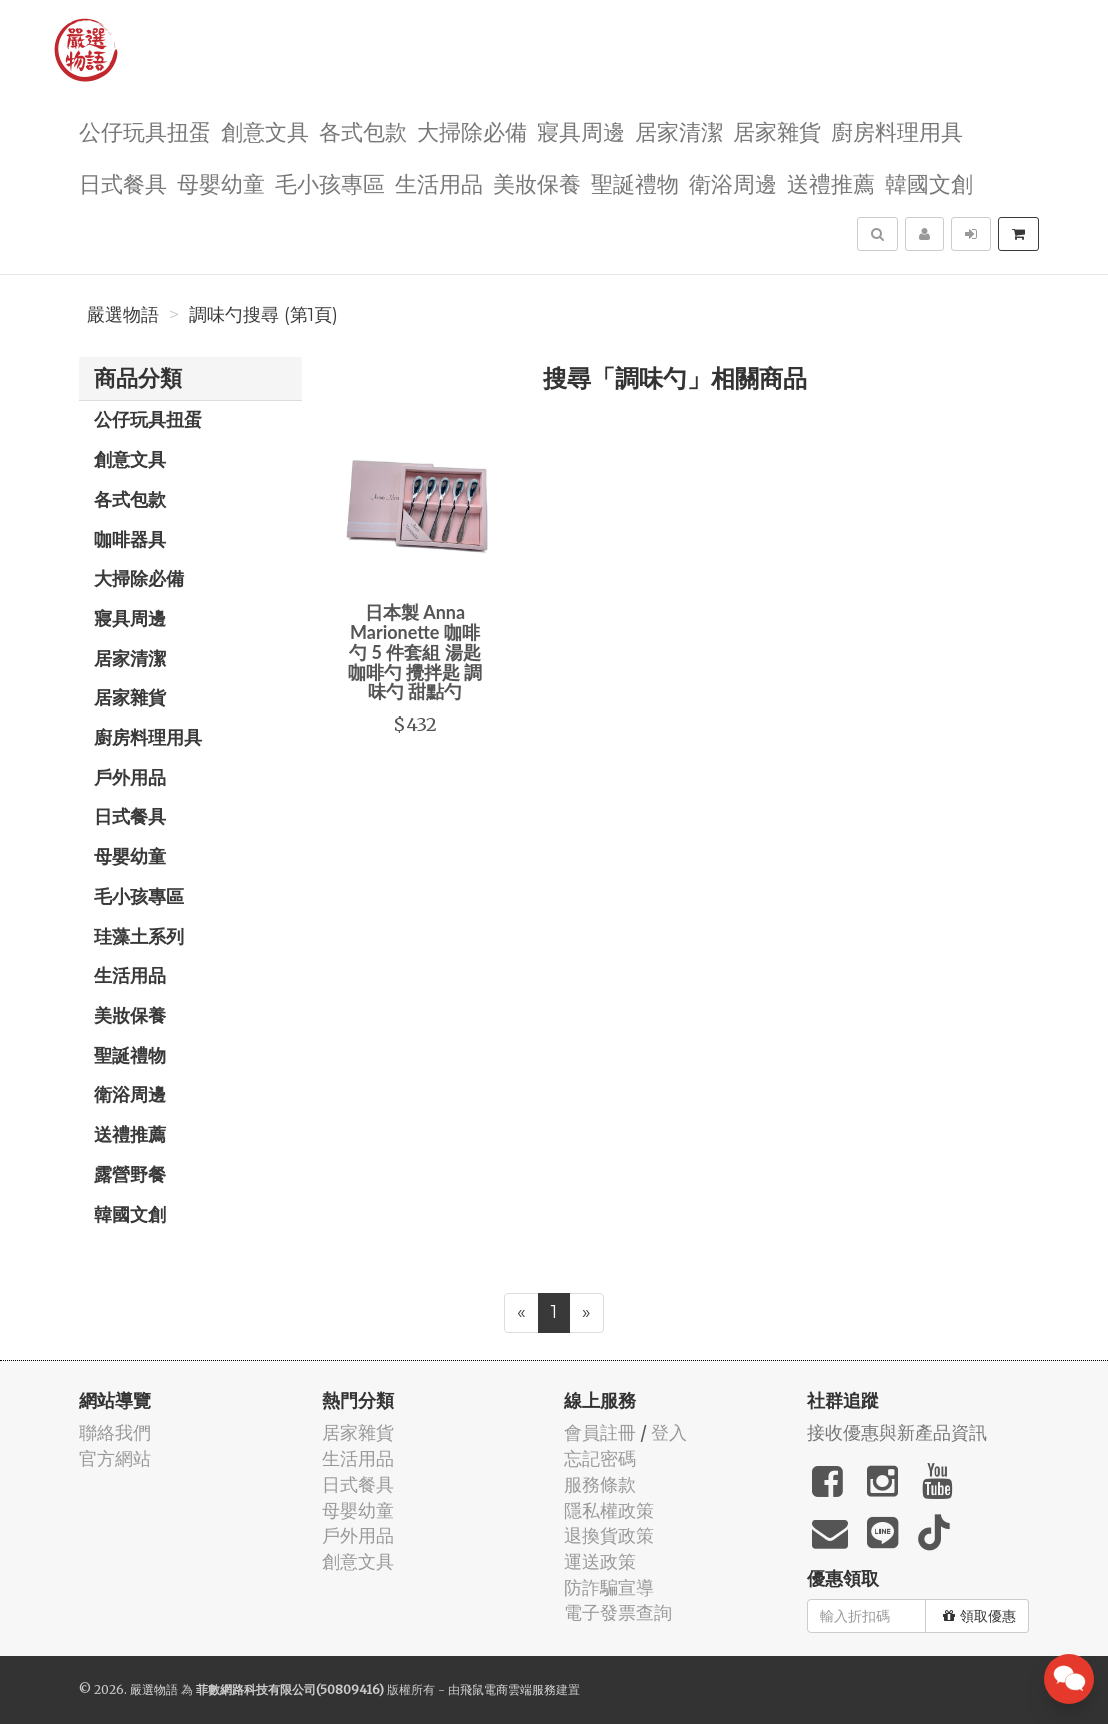 This screenshot has height=1724, width=1108. What do you see at coordinates (733, 182) in the screenshot?
I see `衛浴周邊` at bounding box center [733, 182].